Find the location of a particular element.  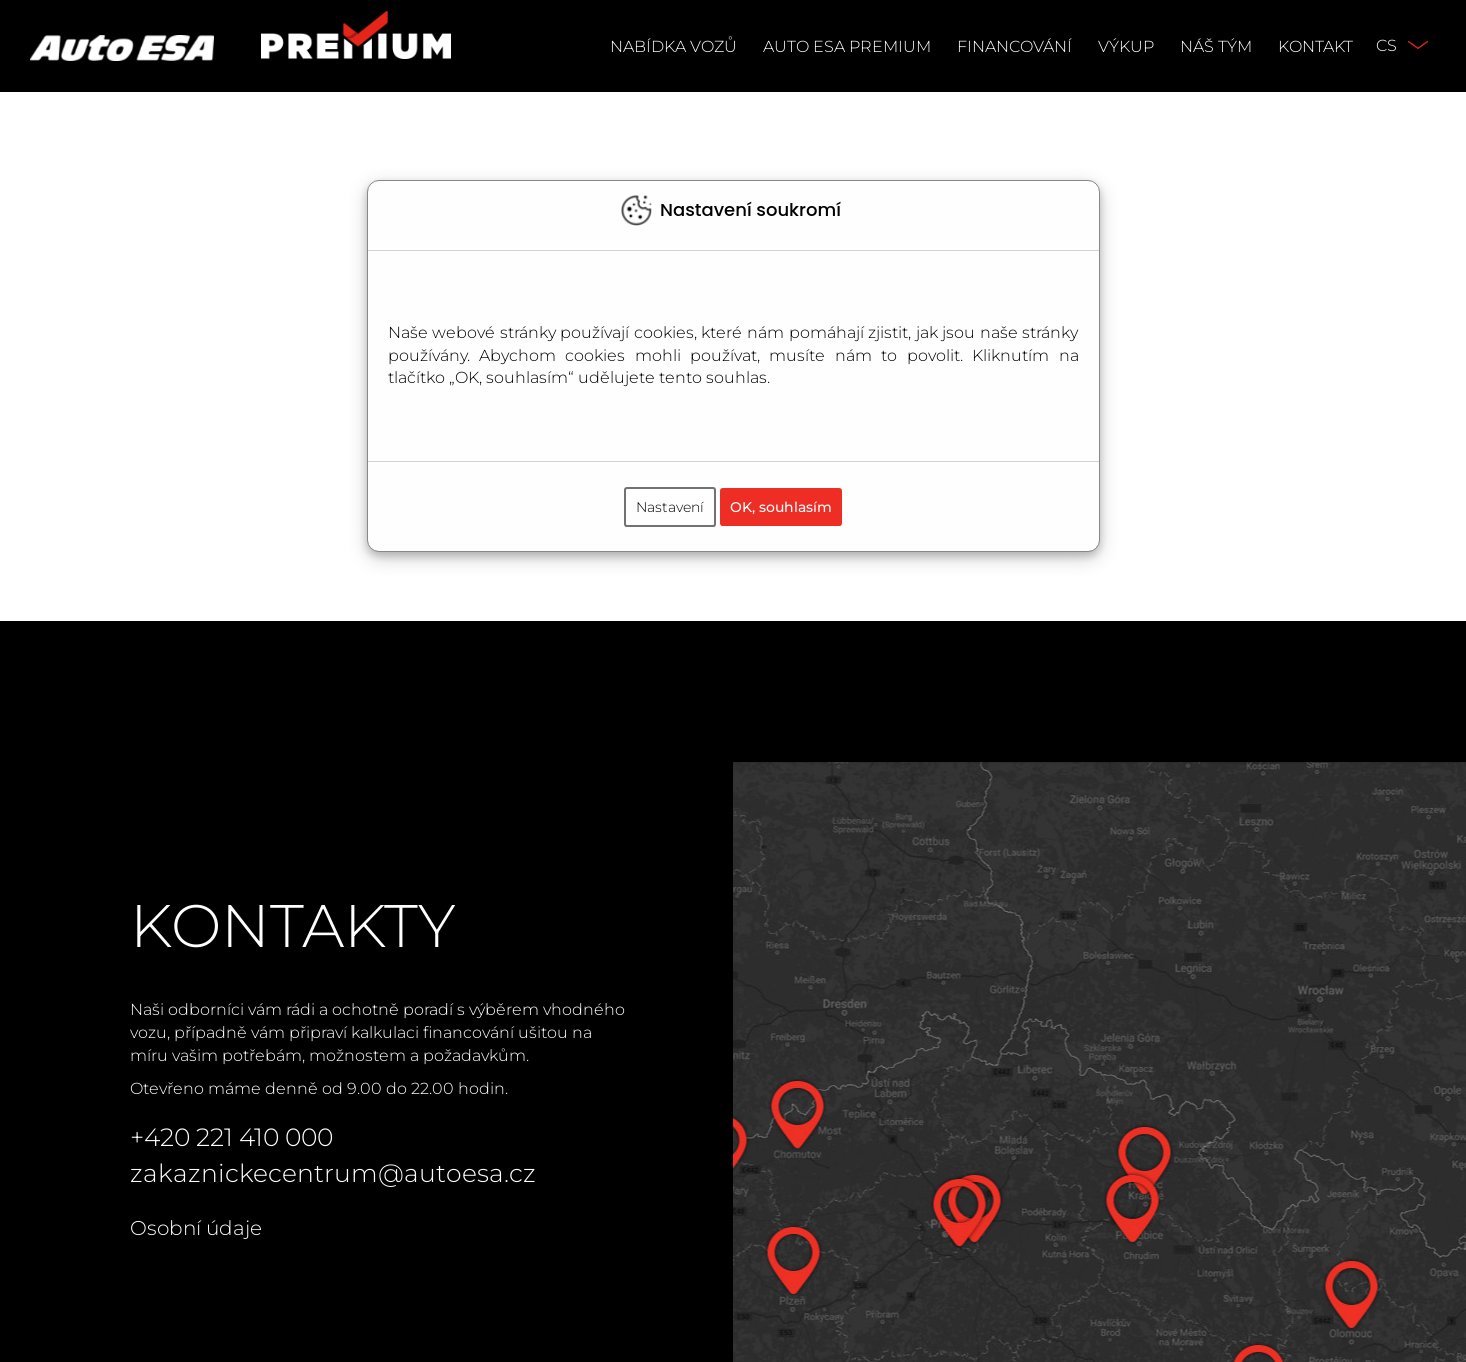

Financování is located at coordinates (1014, 46).